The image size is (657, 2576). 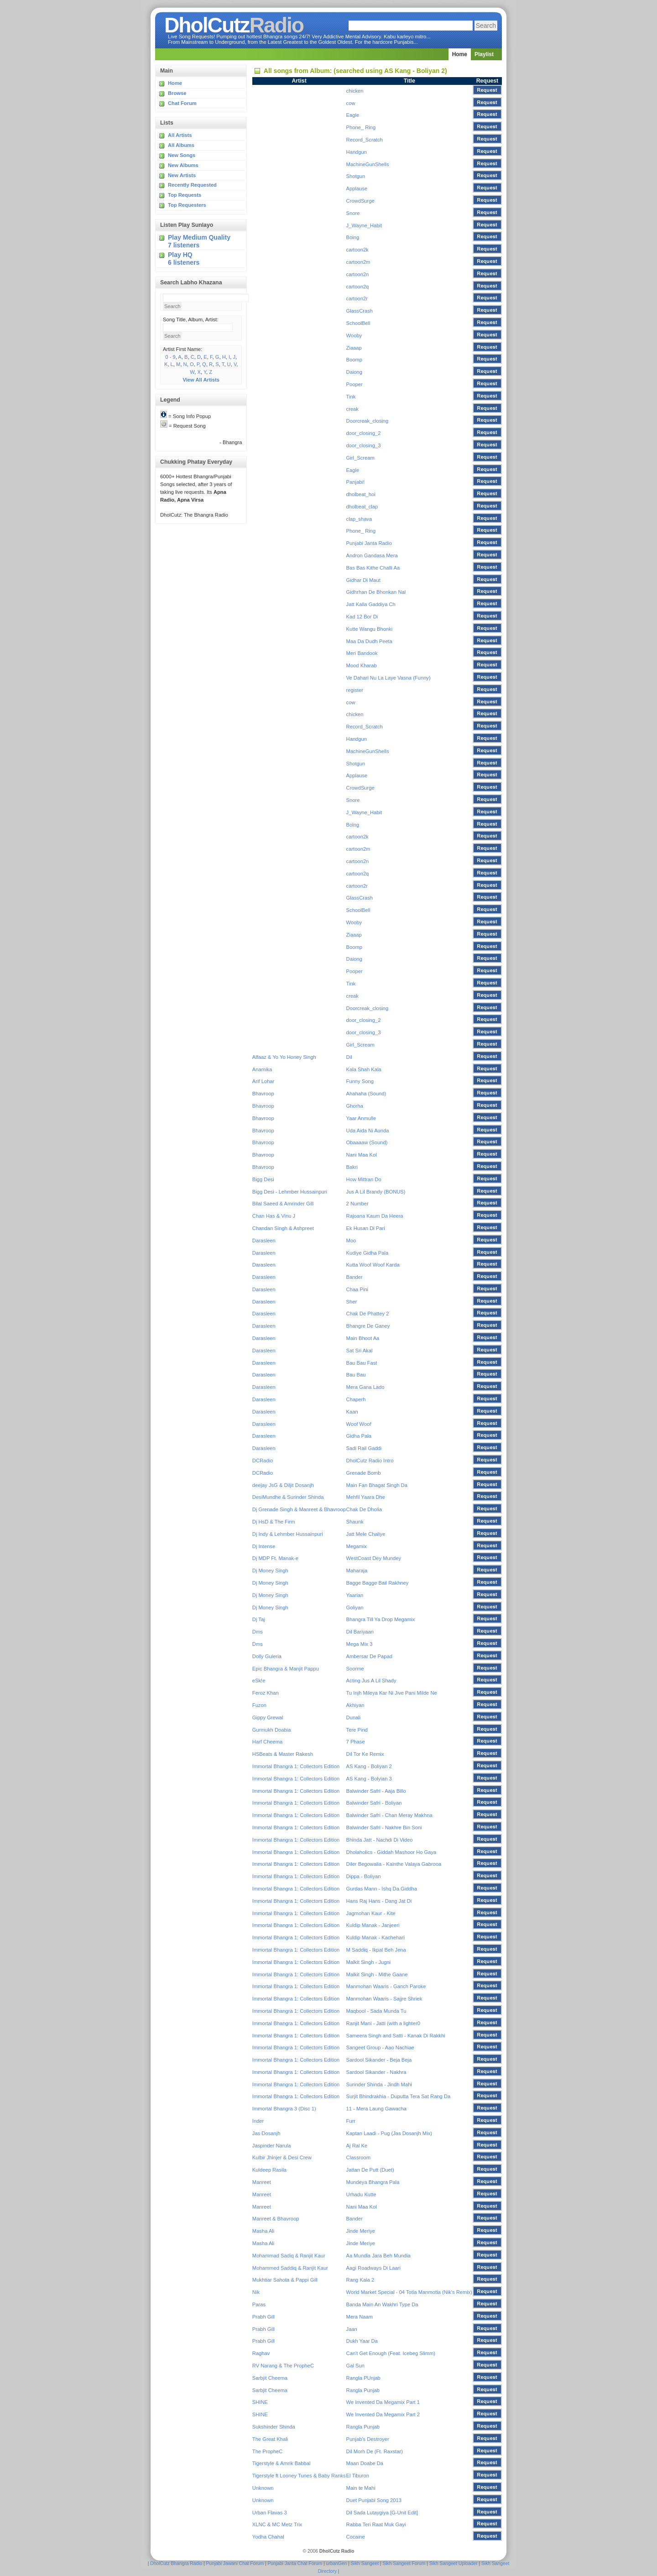 What do you see at coordinates (363, 445) in the screenshot?
I see `door_closing_3` at bounding box center [363, 445].